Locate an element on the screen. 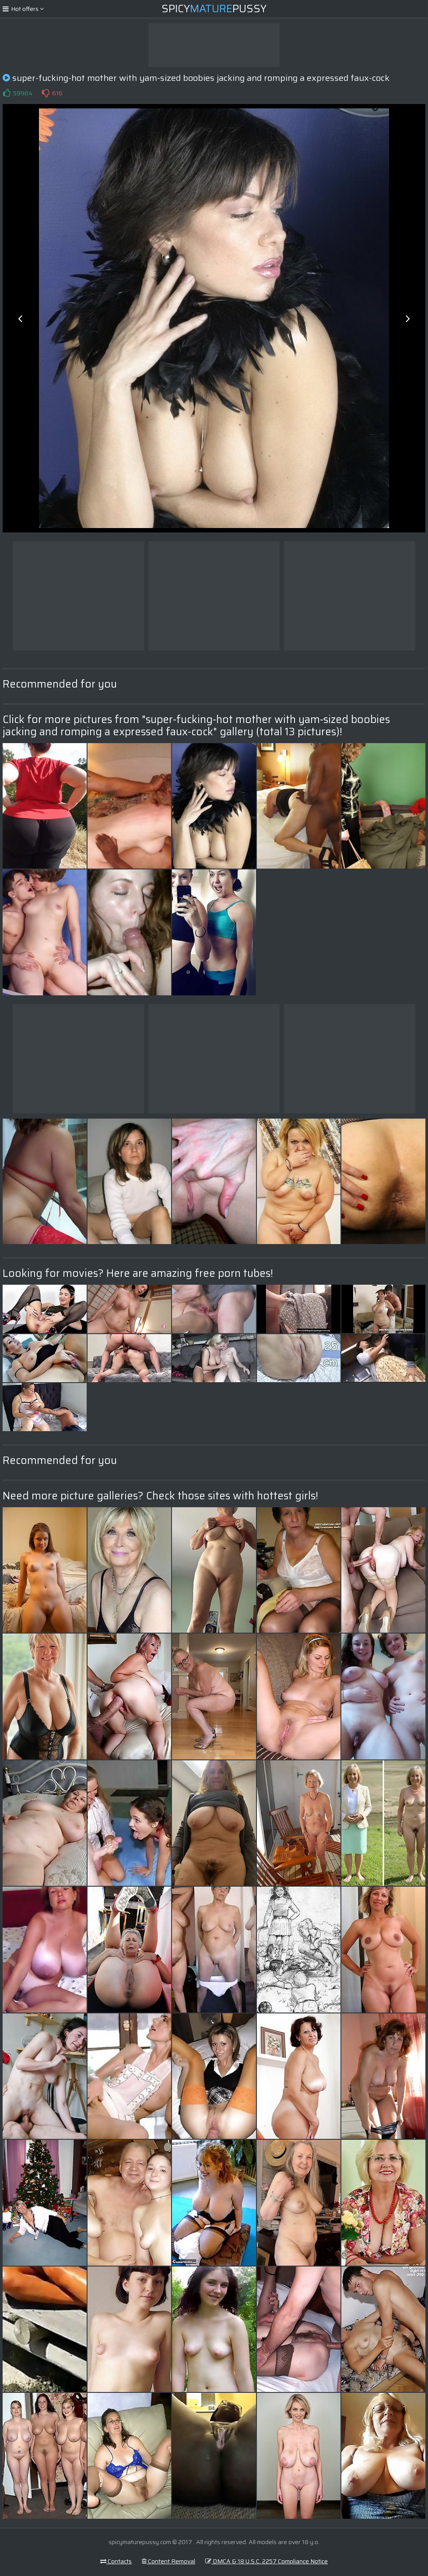 The image size is (428, 2576). SpicyPussy is located at coordinates (214, 8).